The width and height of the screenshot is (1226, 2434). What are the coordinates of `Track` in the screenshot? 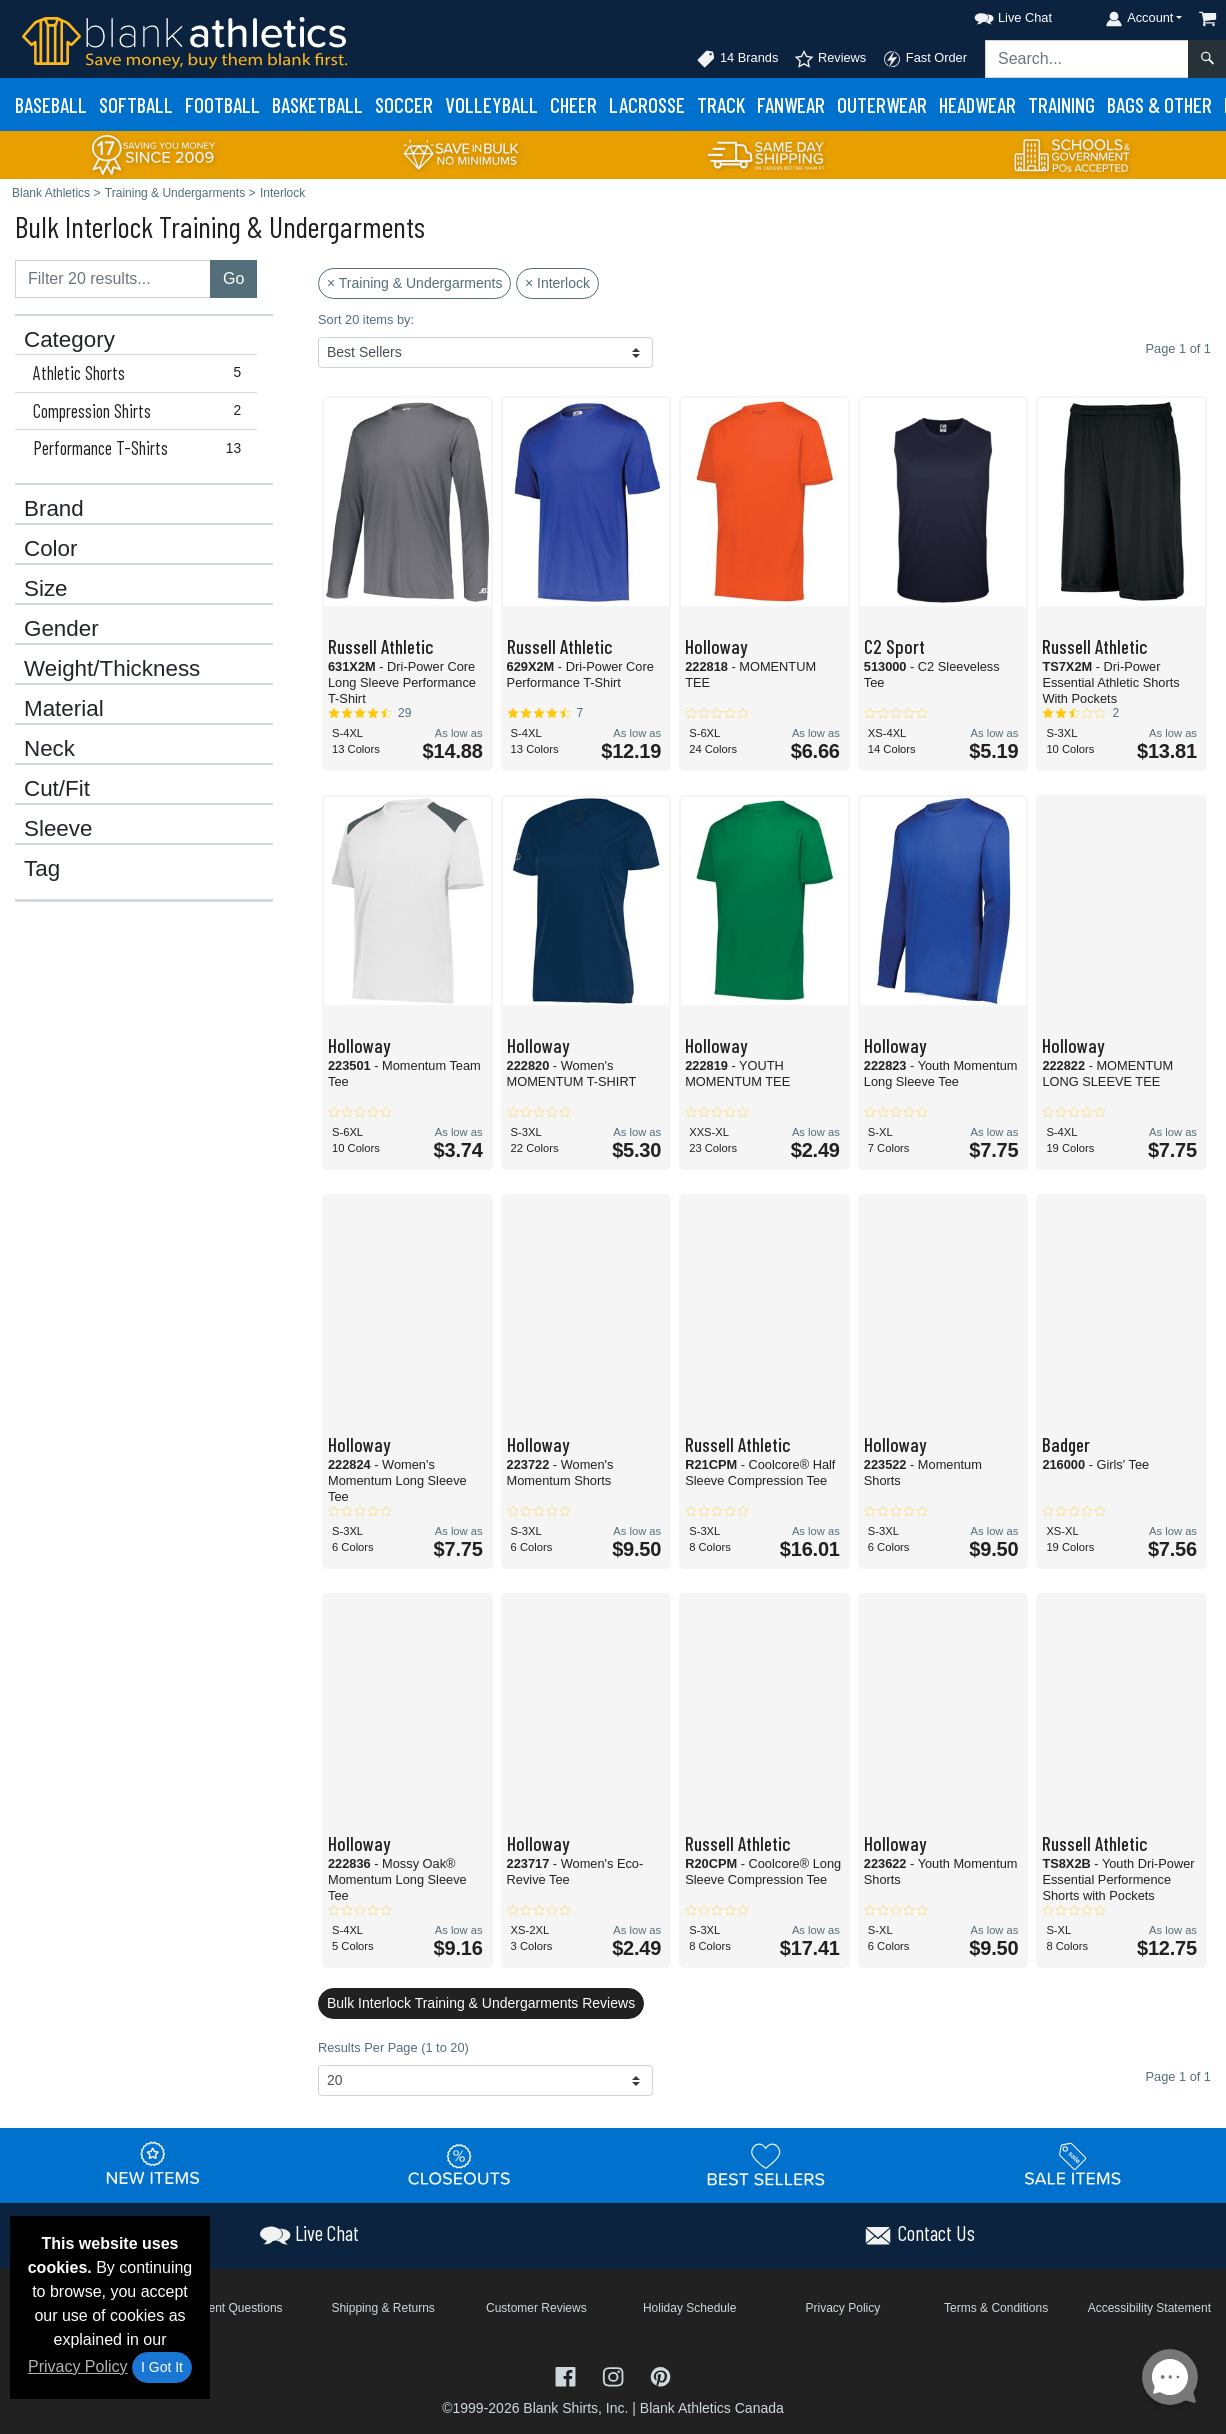 It's located at (721, 104).